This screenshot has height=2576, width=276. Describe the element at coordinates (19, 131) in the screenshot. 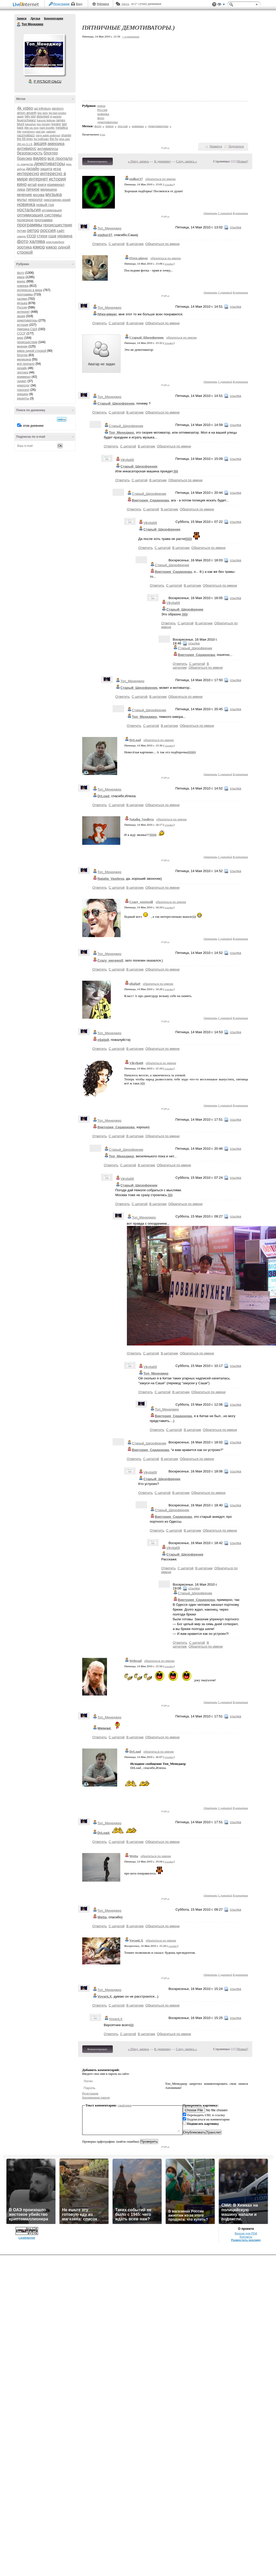

I see `nю` at that location.